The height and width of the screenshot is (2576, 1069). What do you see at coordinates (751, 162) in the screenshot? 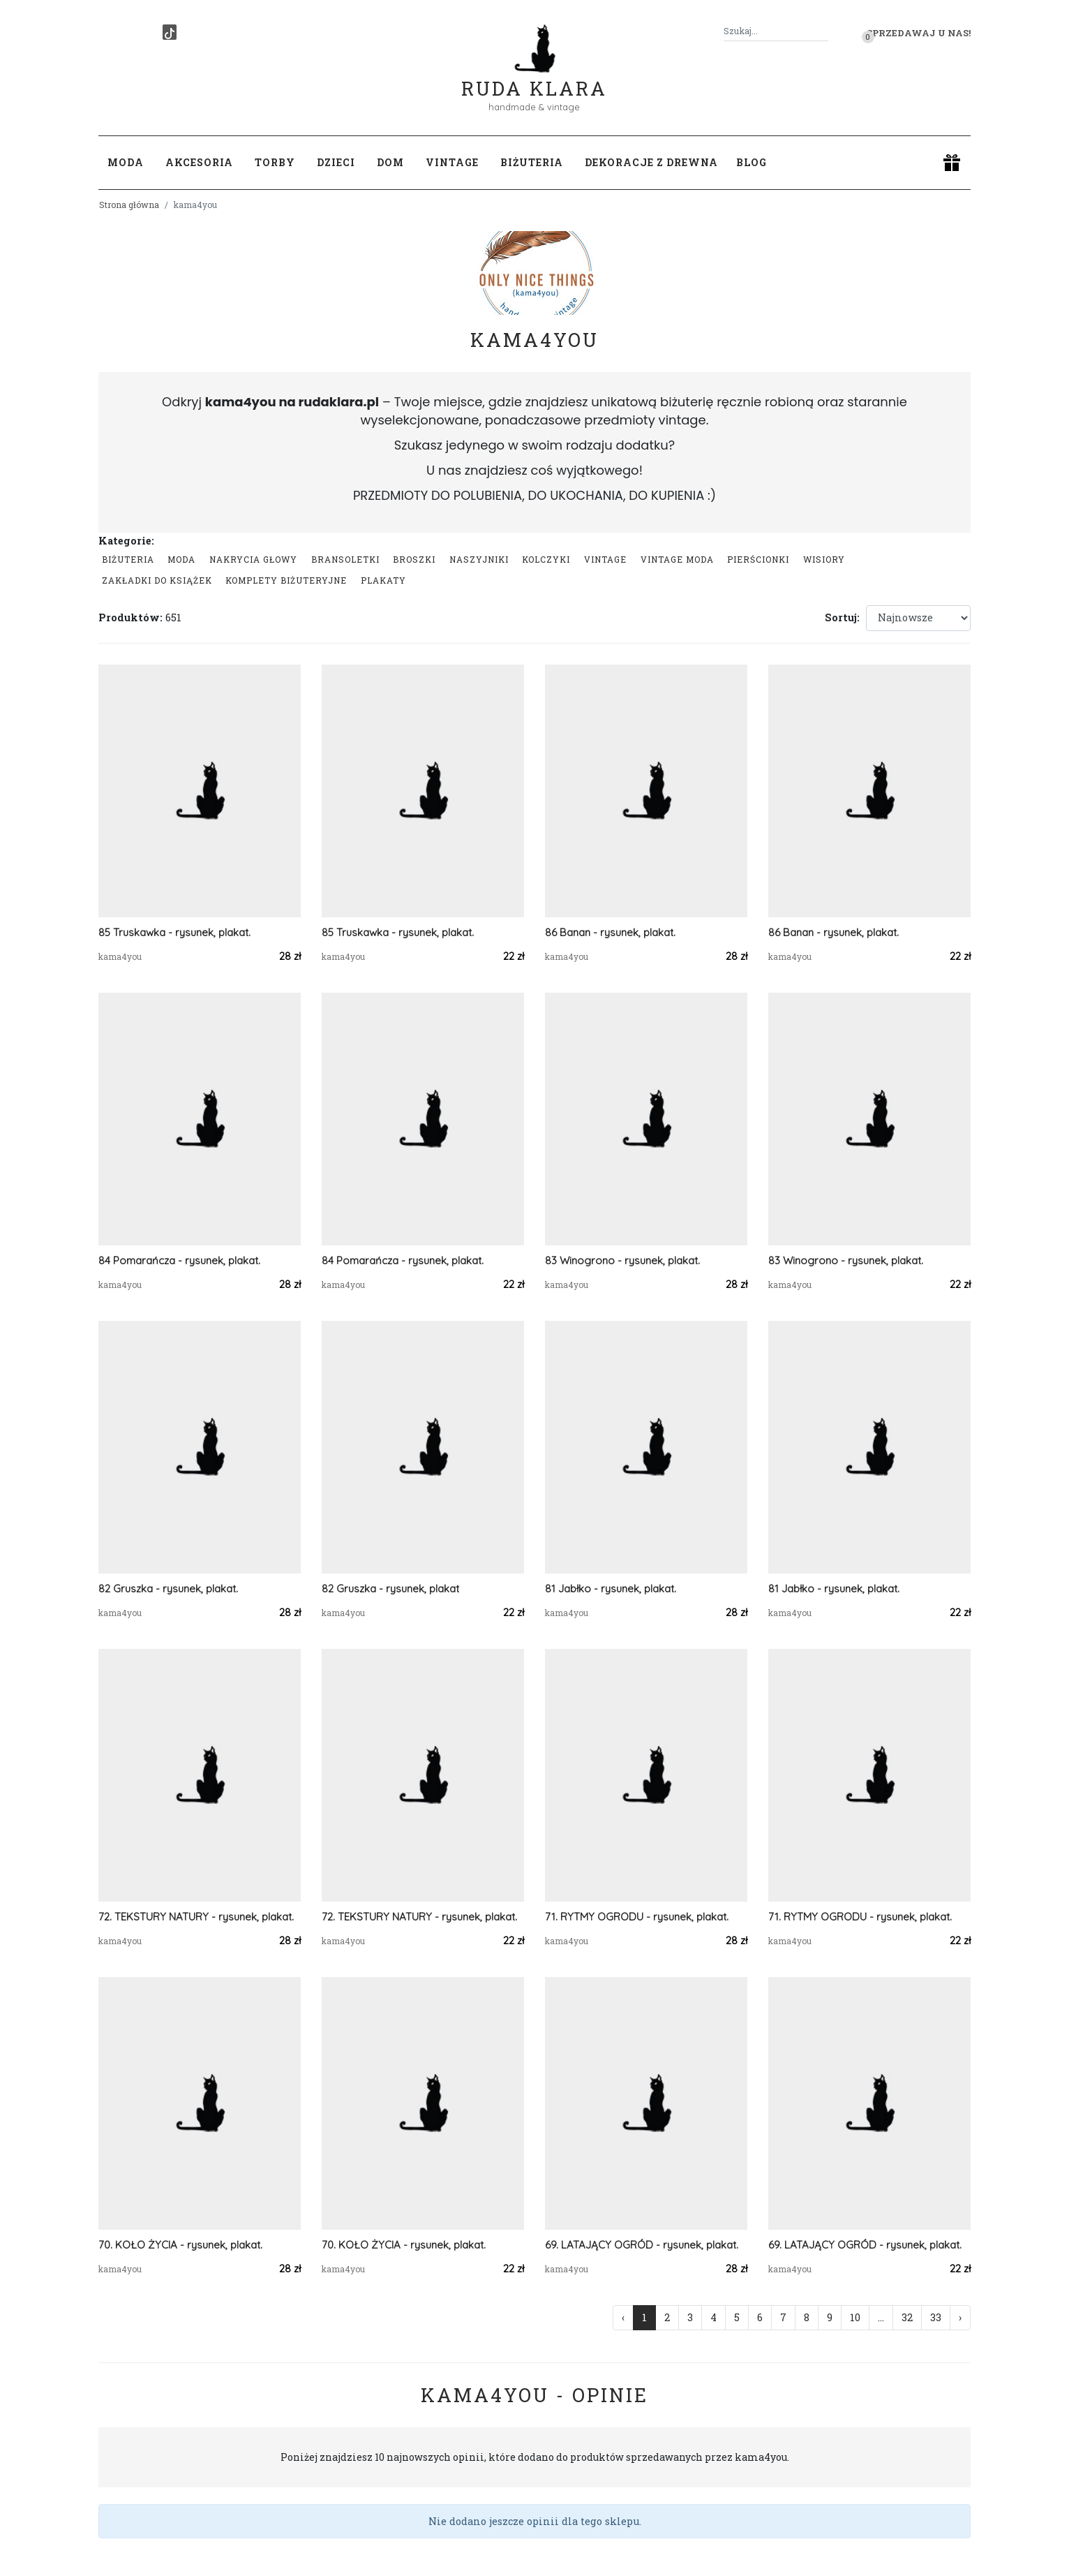
I see `Blog` at bounding box center [751, 162].